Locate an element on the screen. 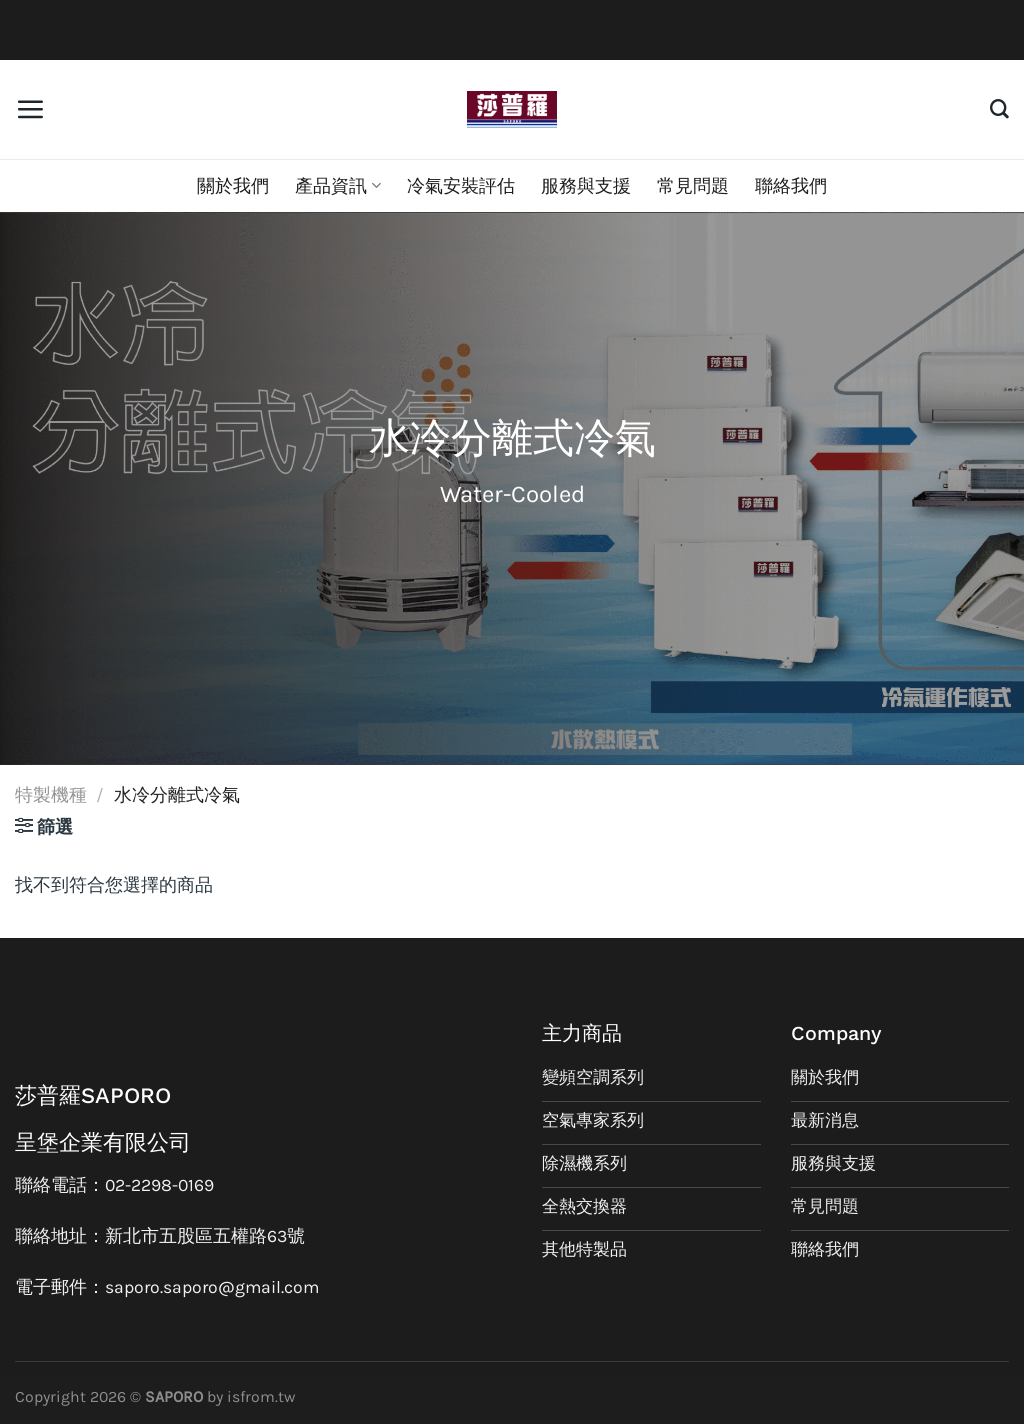  [搜尋] is located at coordinates (999, 109).